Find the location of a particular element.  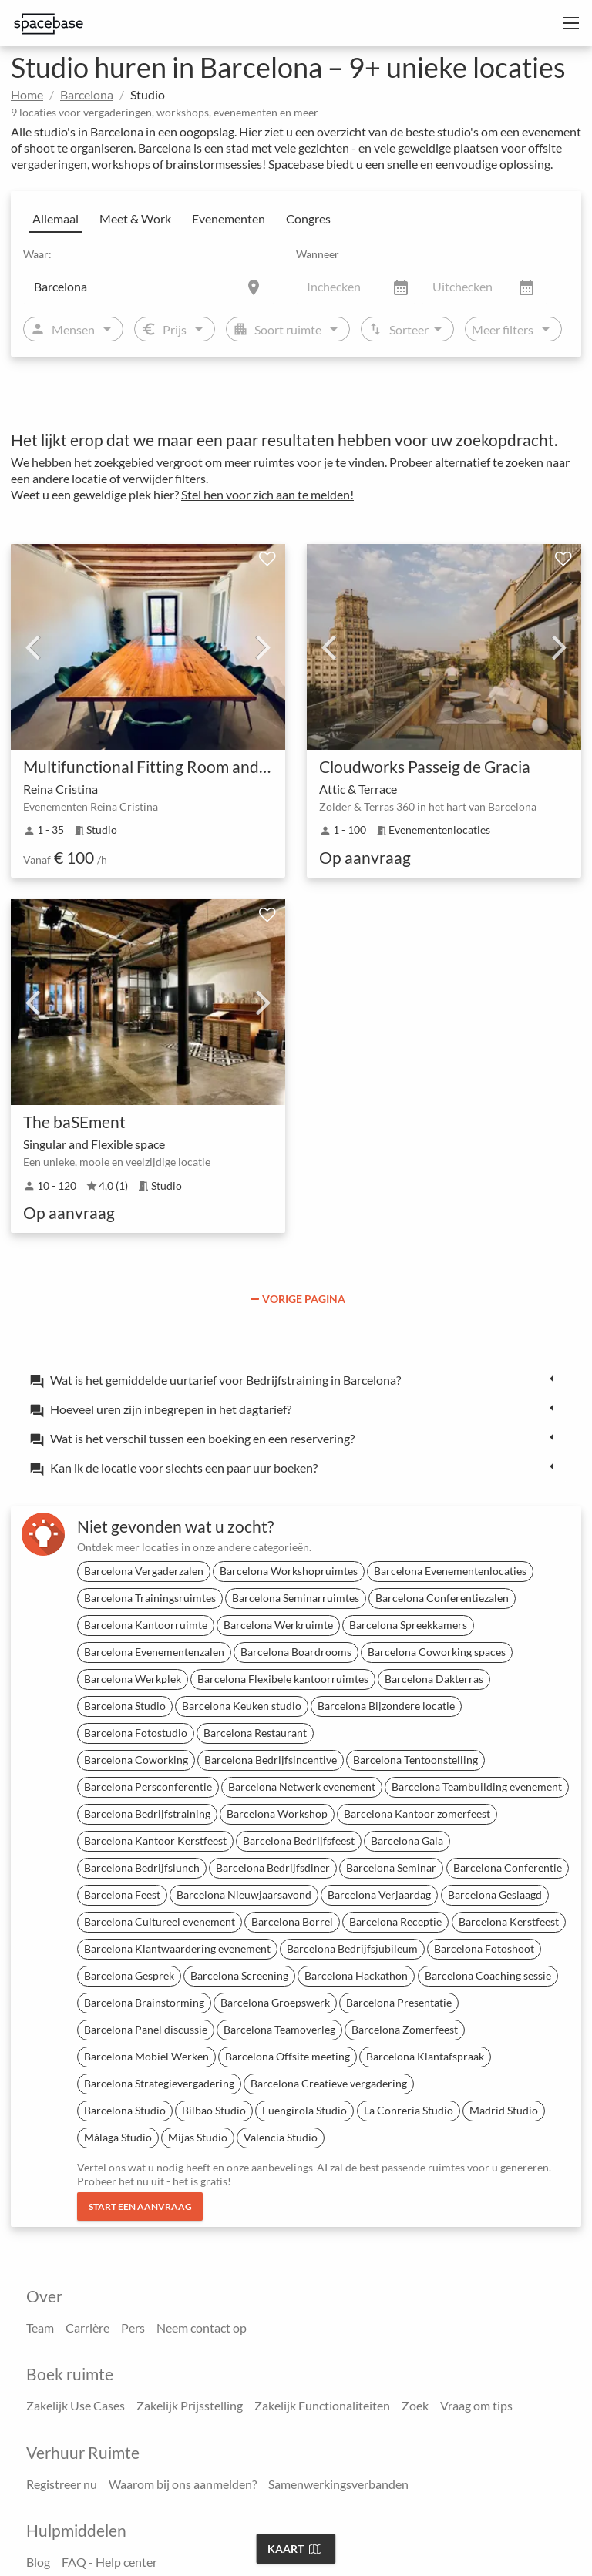

Registreer nu is located at coordinates (61, 2484).